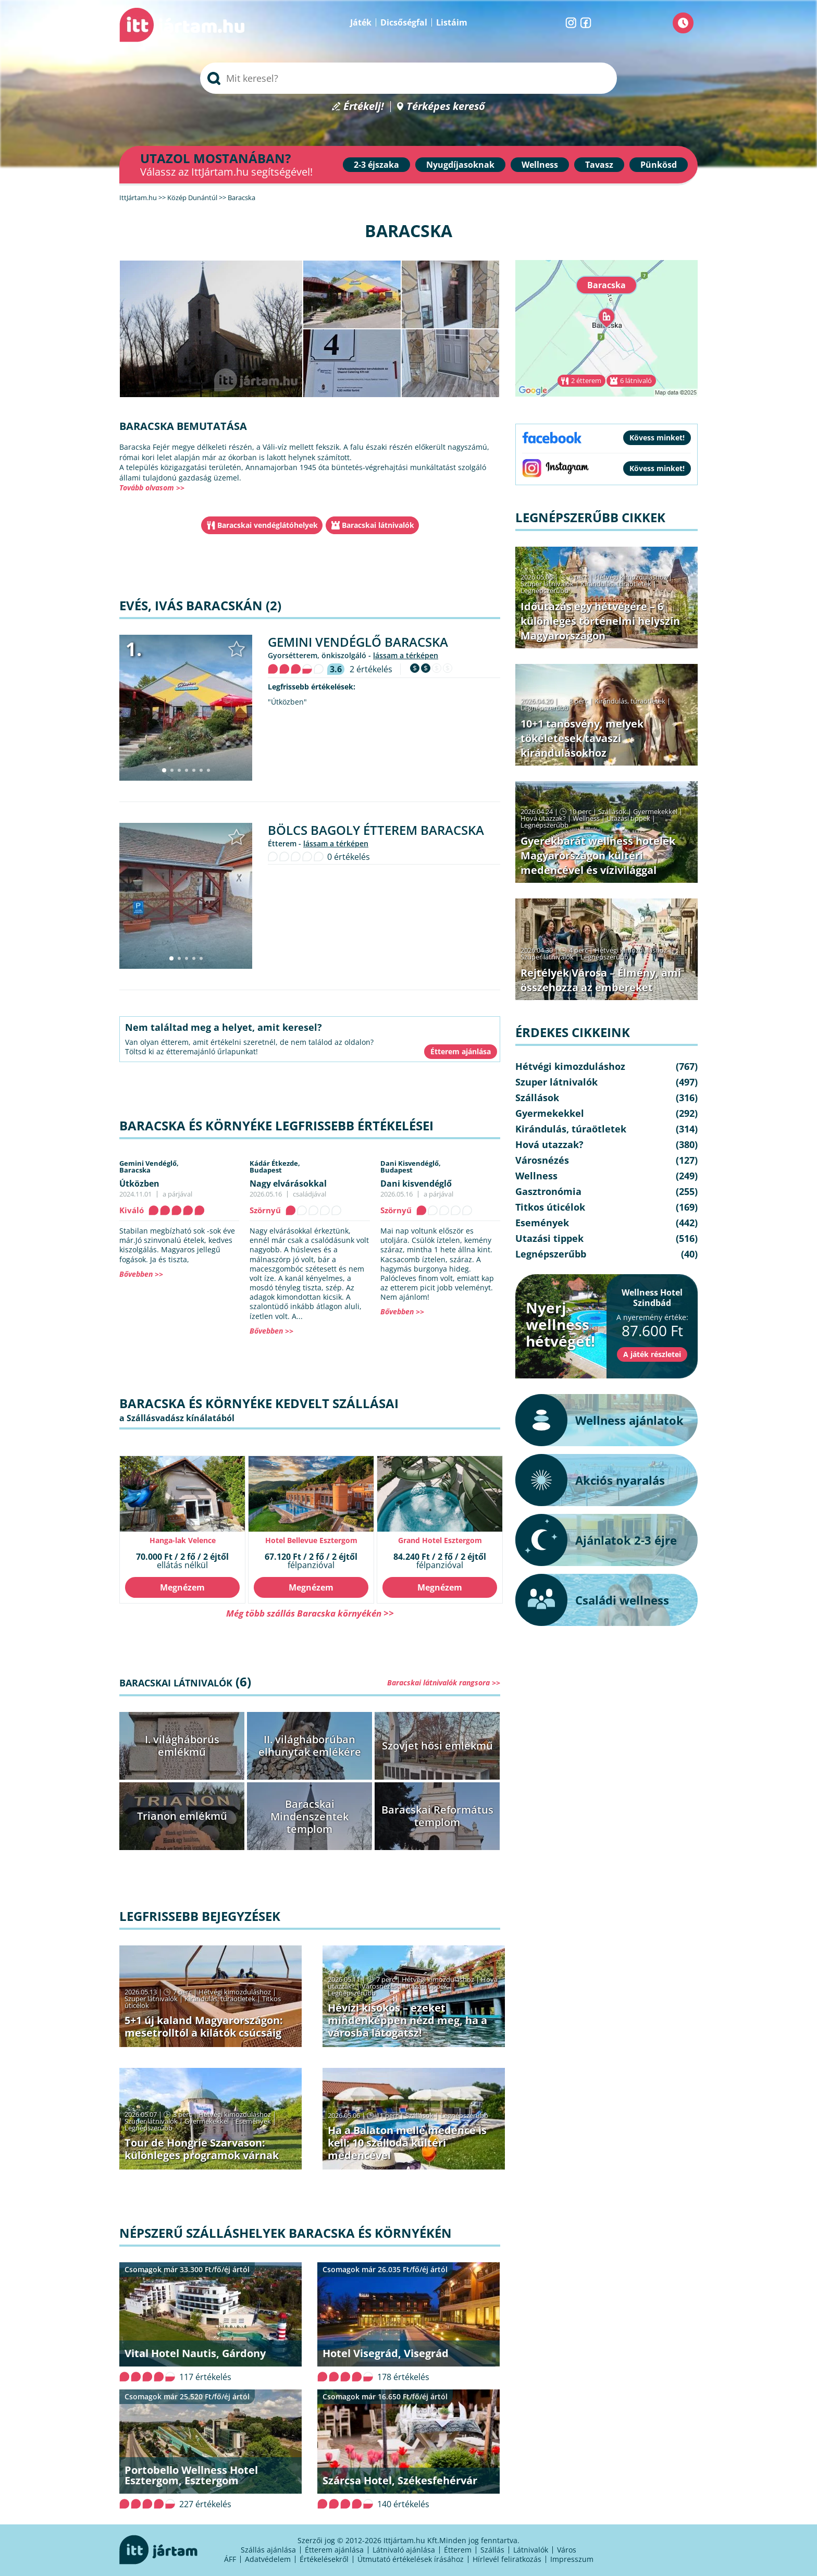 Image resolution: width=817 pixels, height=2576 pixels. What do you see at coordinates (599, 164) in the screenshot?
I see `Tavasz` at bounding box center [599, 164].